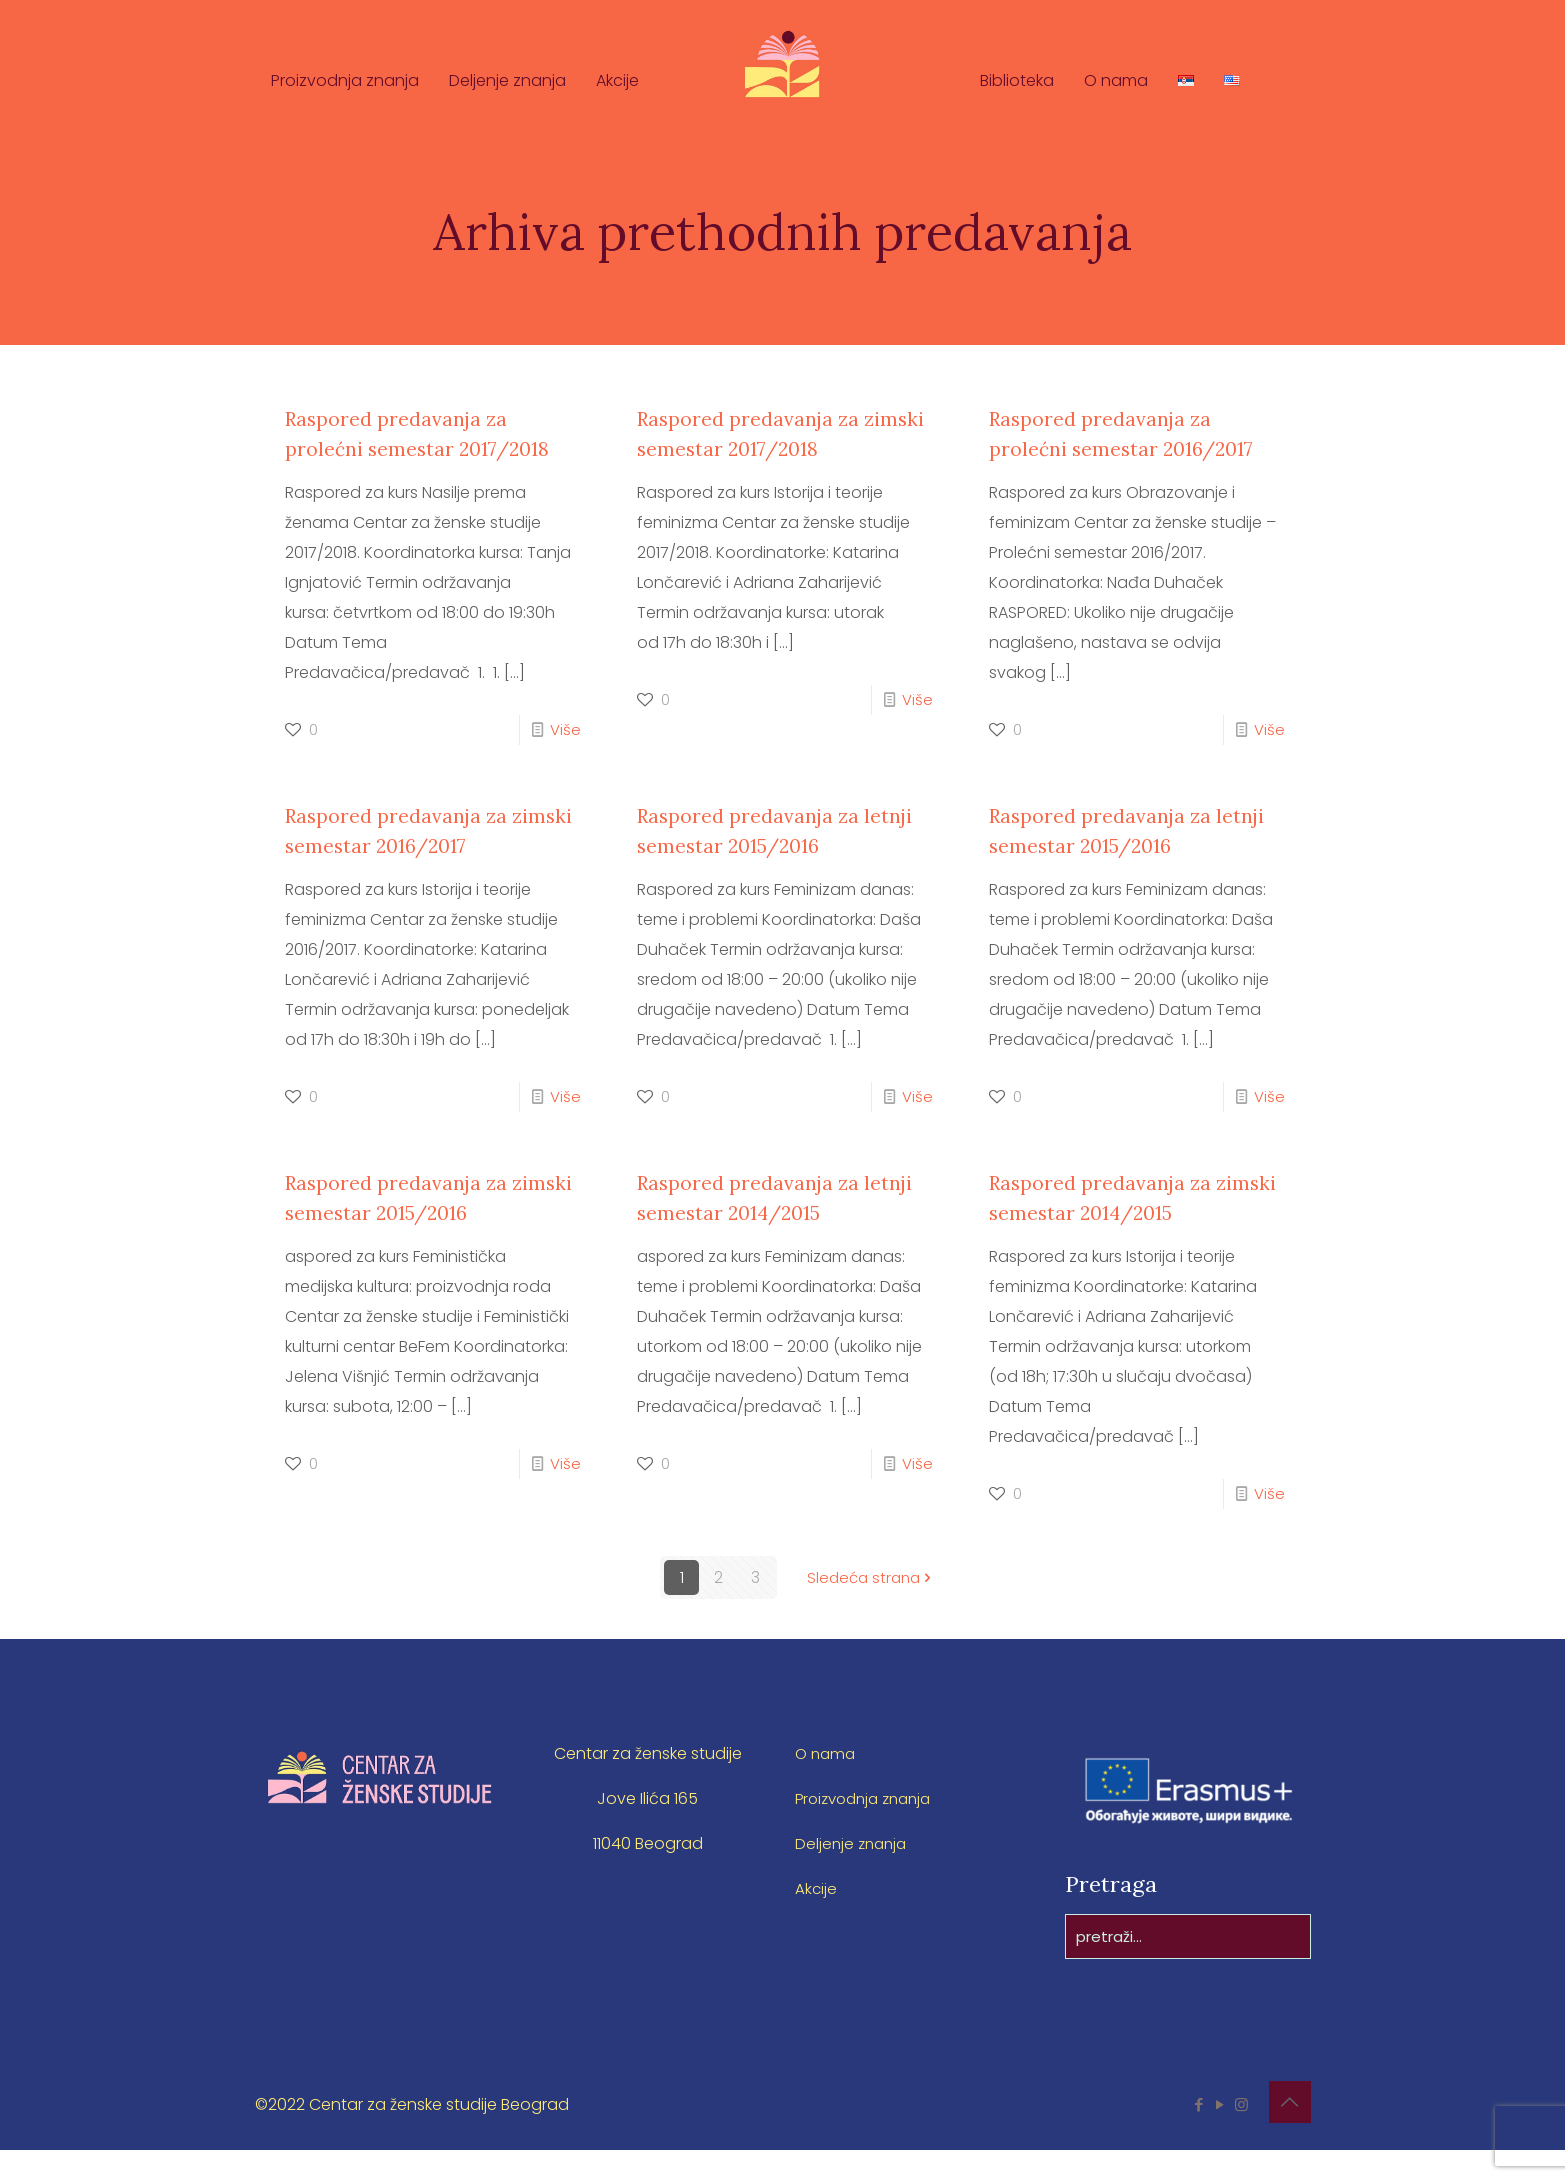 The image size is (1565, 2180). Describe the element at coordinates (1112, 448) in the screenshot. I see `Raspored predavanja za prolećni semestar 2016/2017` at that location.